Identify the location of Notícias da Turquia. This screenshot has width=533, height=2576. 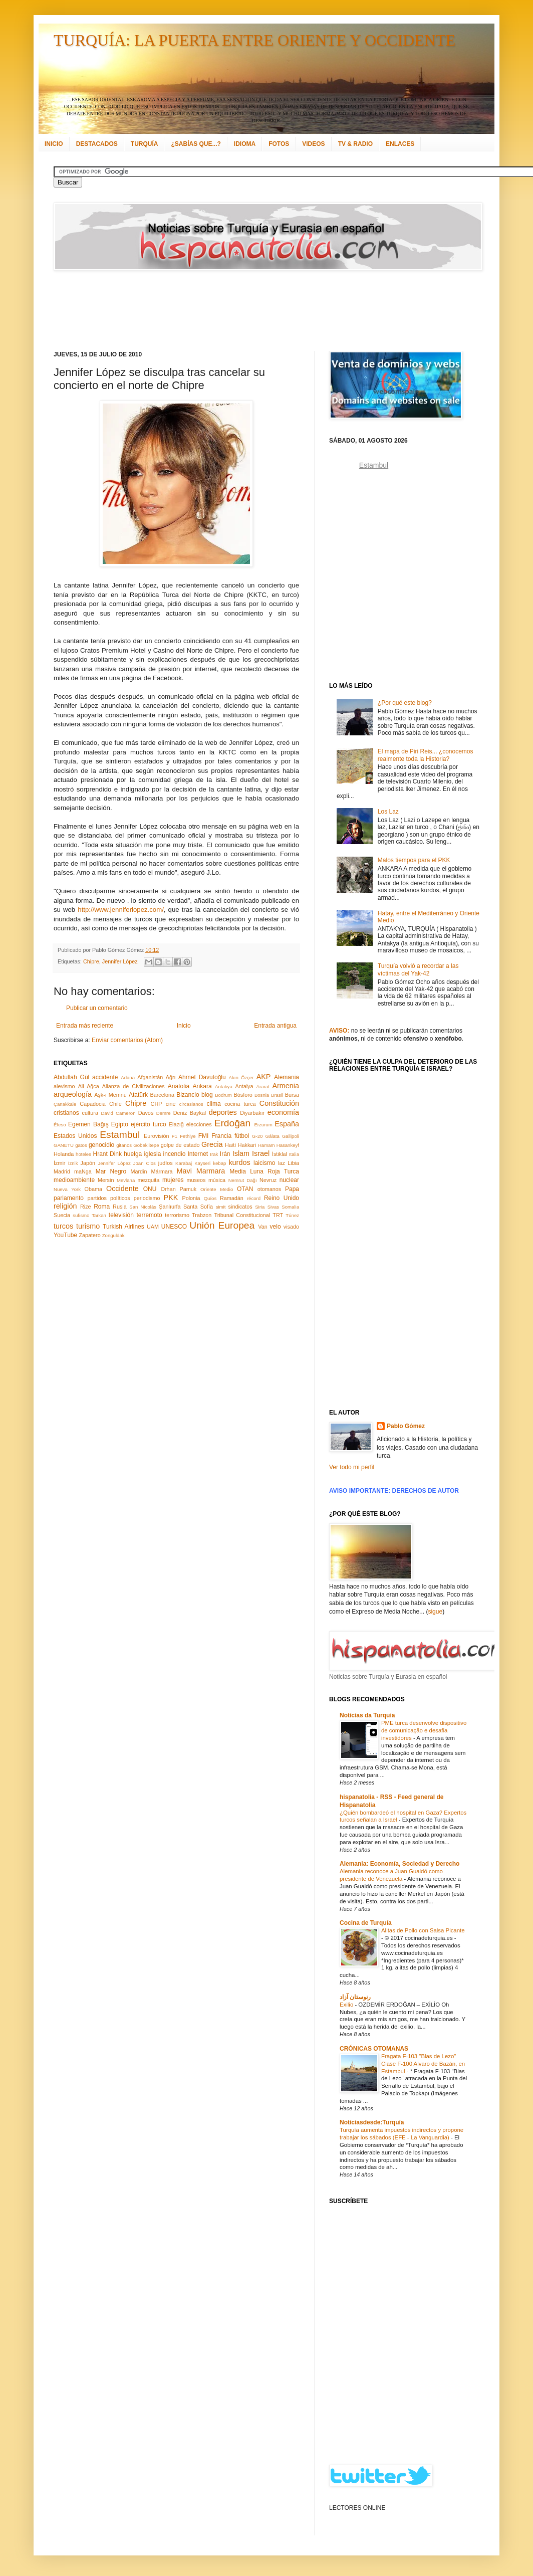
(367, 1715).